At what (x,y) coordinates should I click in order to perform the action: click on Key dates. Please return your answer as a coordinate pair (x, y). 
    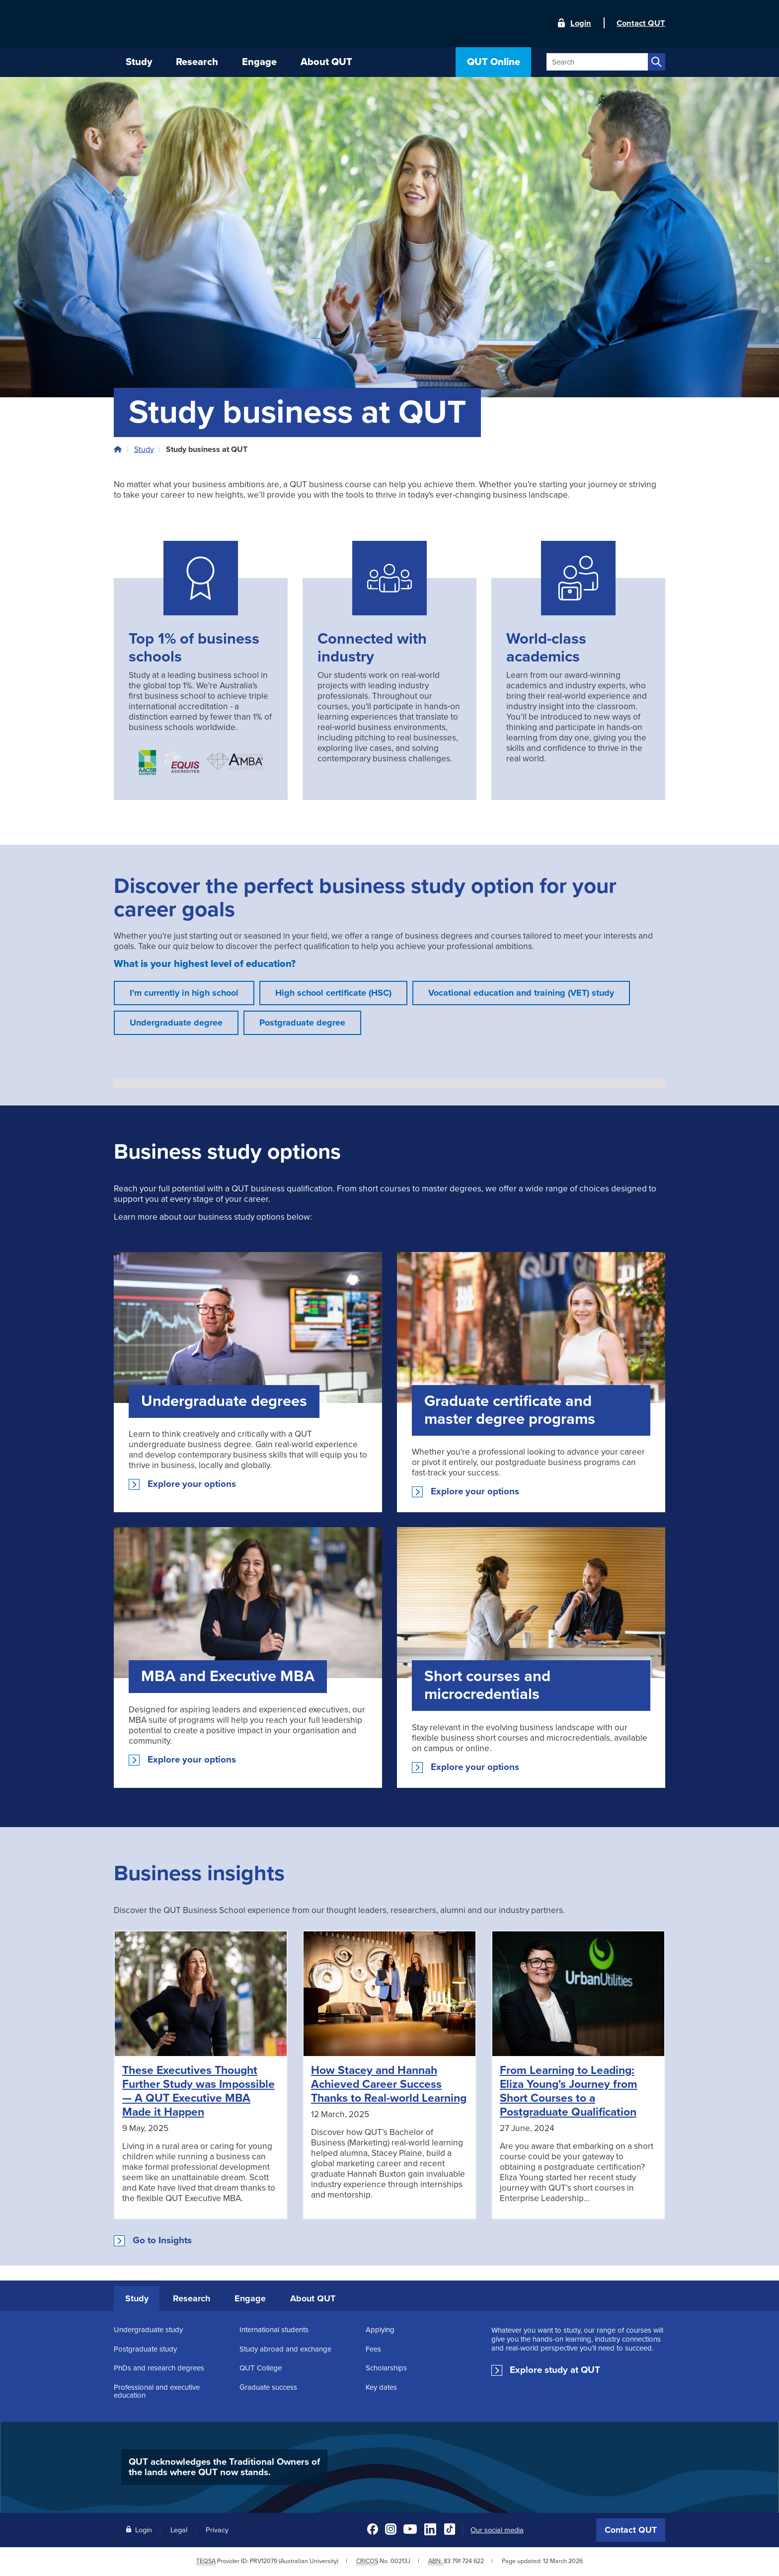
    Looking at the image, I should click on (381, 2387).